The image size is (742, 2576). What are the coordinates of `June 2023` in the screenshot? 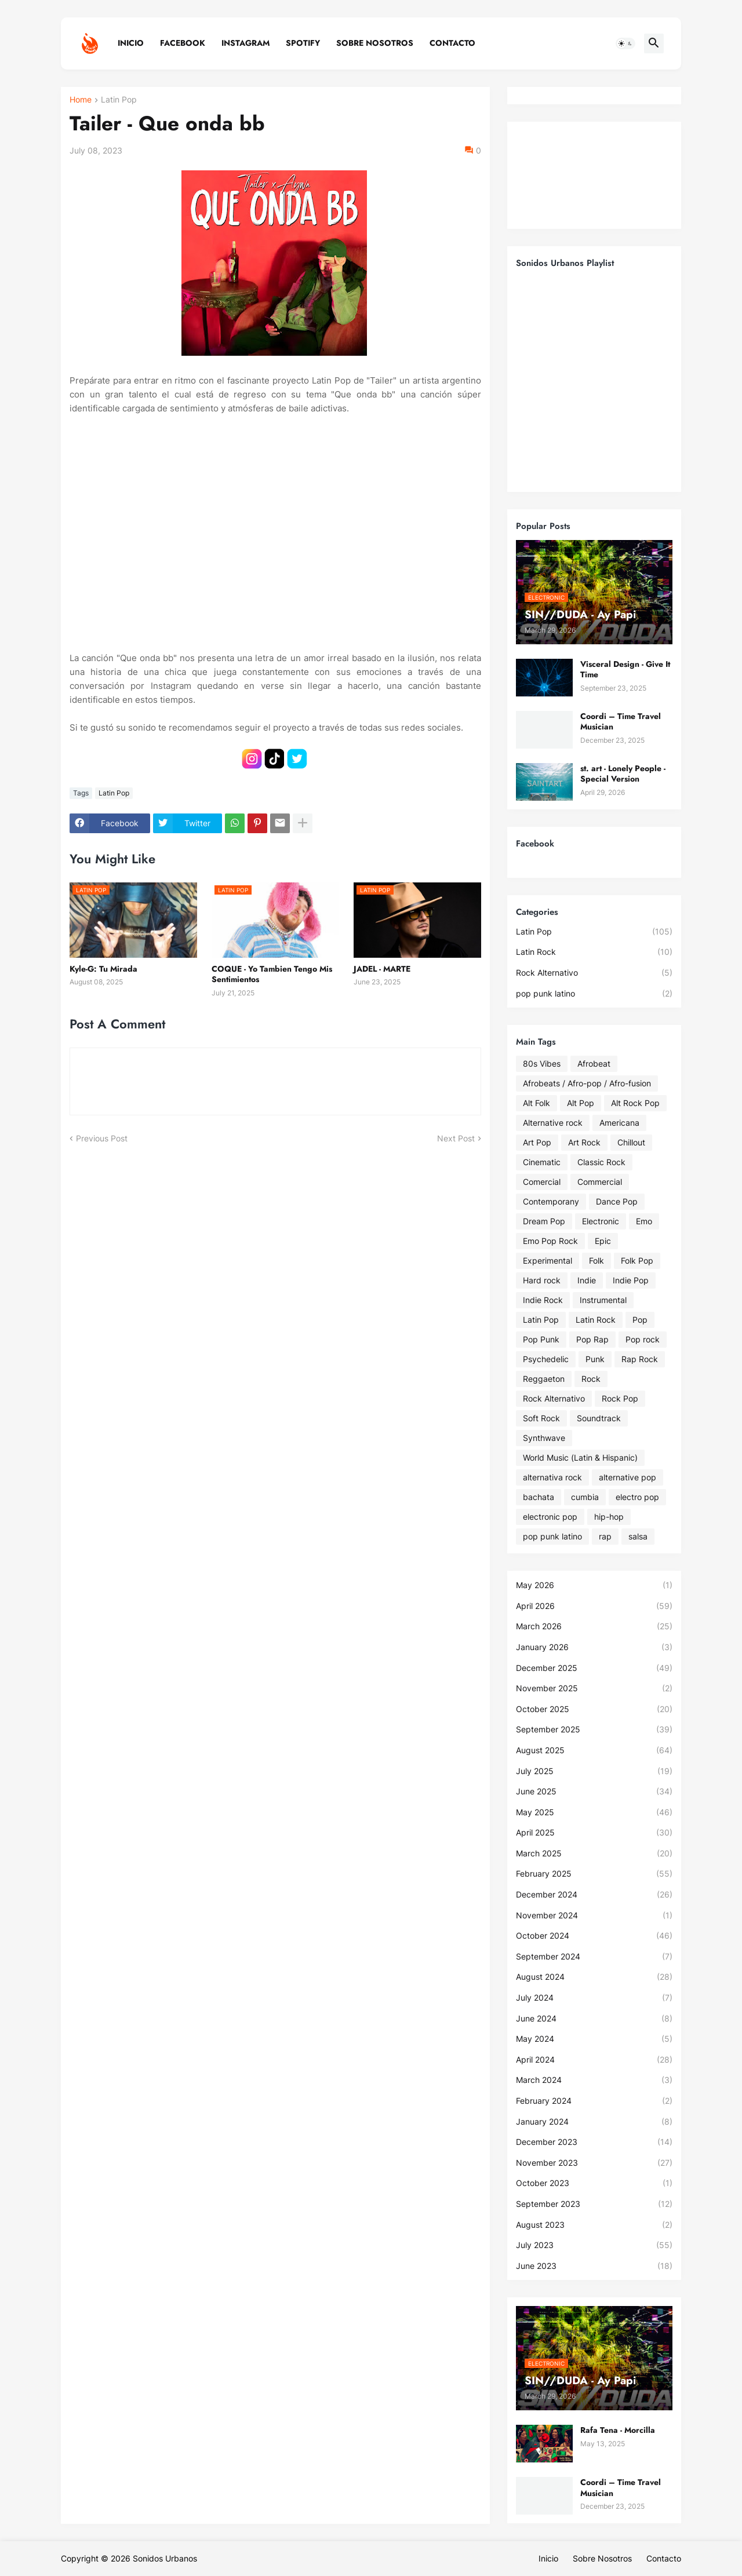 It's located at (594, 2266).